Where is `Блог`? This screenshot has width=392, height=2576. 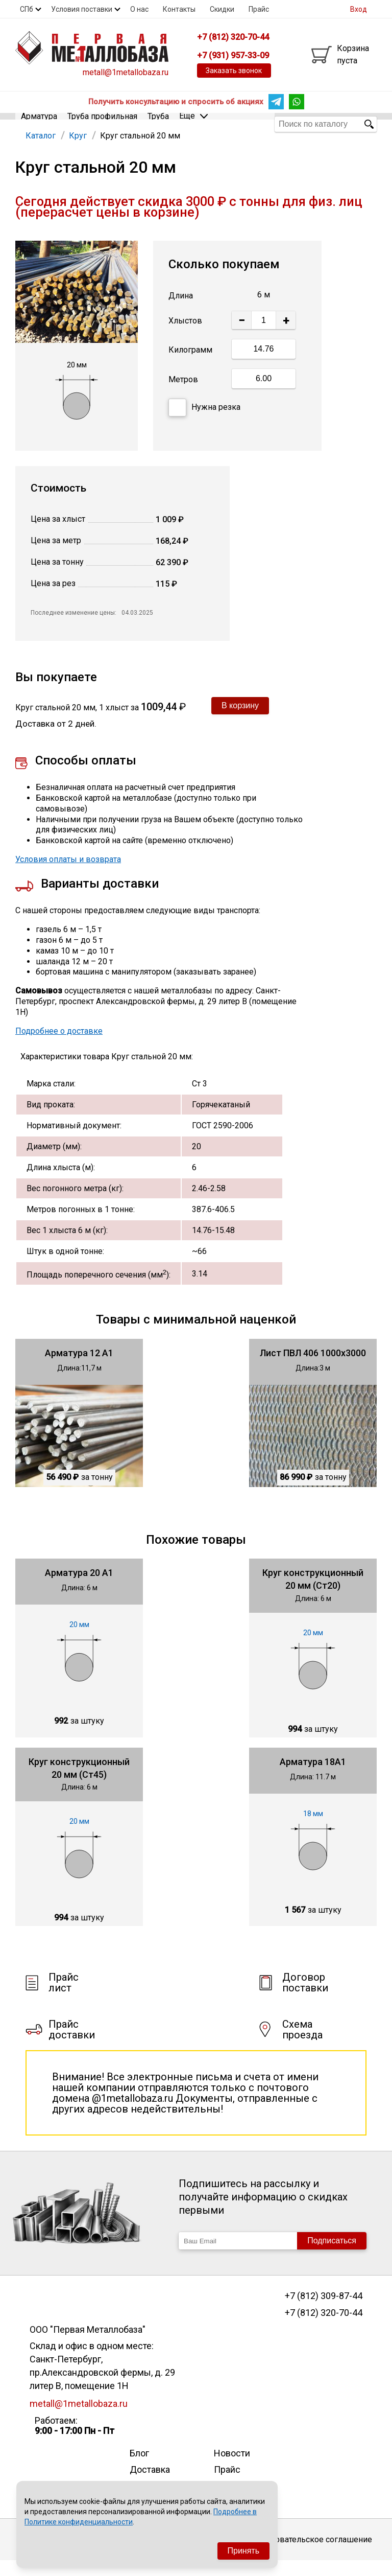 Блог is located at coordinates (139, 2468).